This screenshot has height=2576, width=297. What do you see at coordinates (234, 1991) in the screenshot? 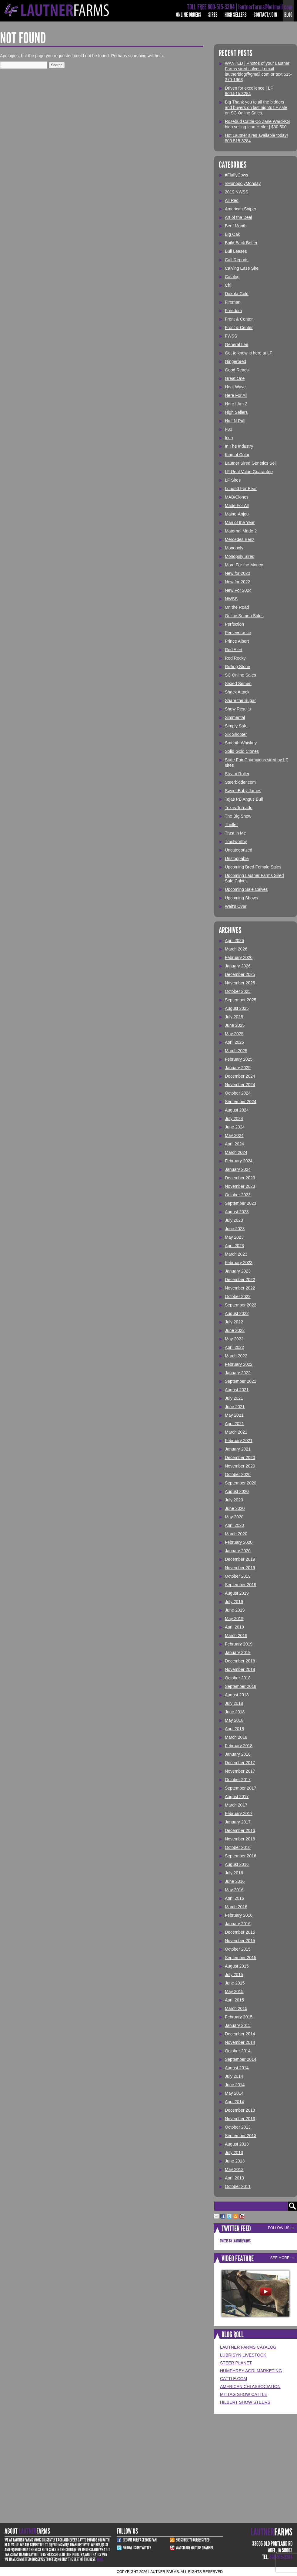
I see `May 2015` at bounding box center [234, 1991].